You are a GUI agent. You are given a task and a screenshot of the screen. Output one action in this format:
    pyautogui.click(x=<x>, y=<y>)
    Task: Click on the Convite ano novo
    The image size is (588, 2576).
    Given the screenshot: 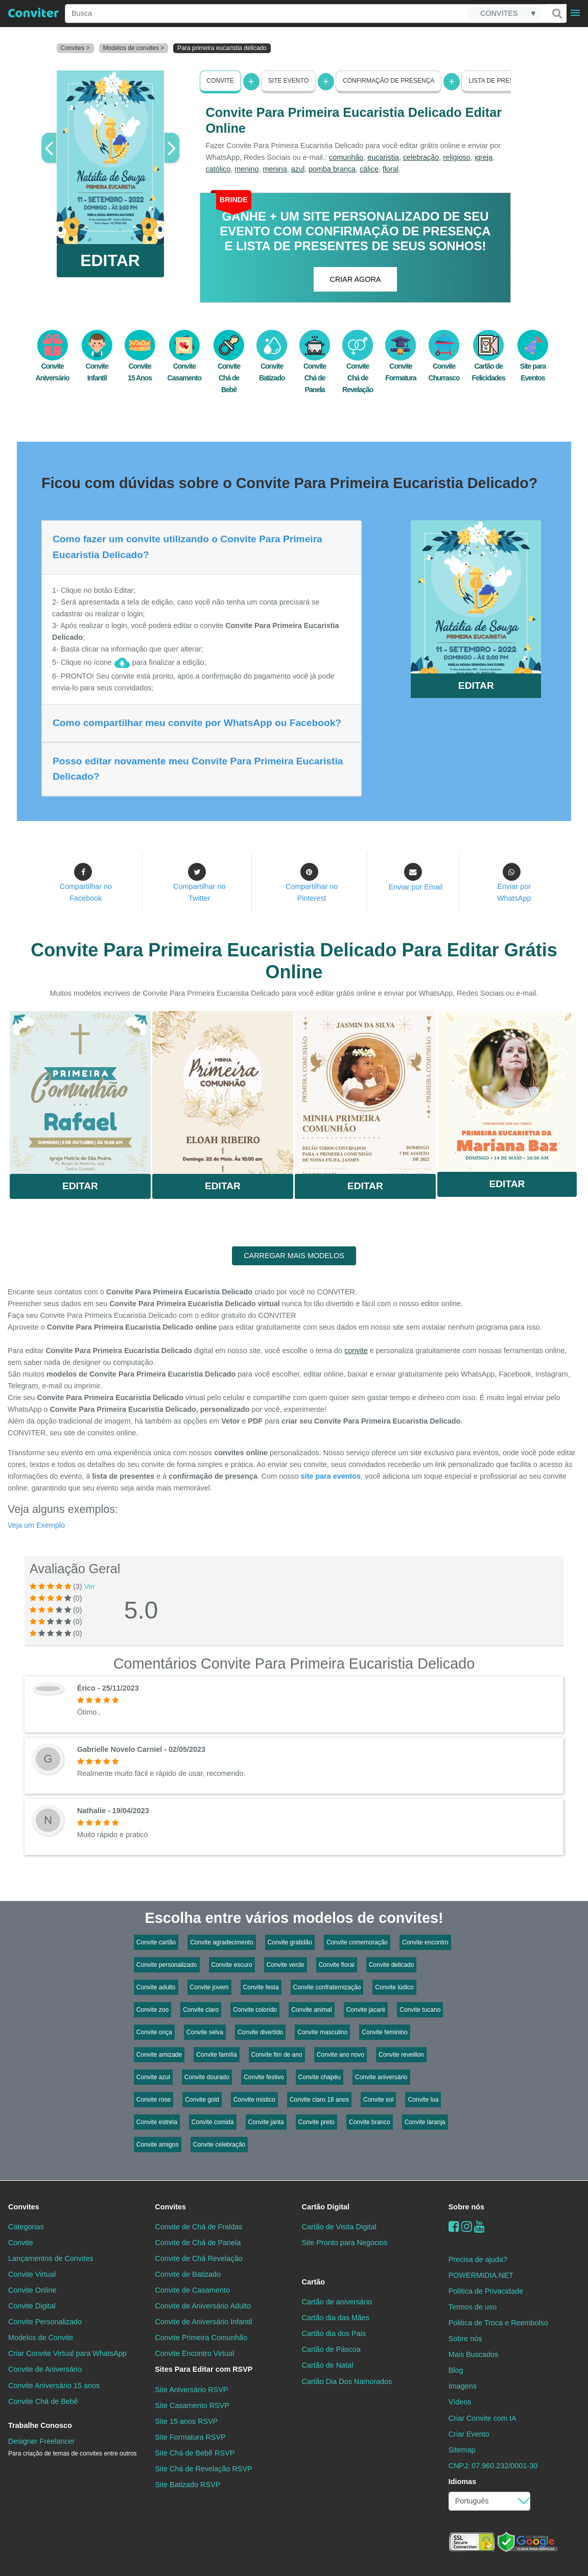 What is the action you would take?
    pyautogui.click(x=340, y=2054)
    